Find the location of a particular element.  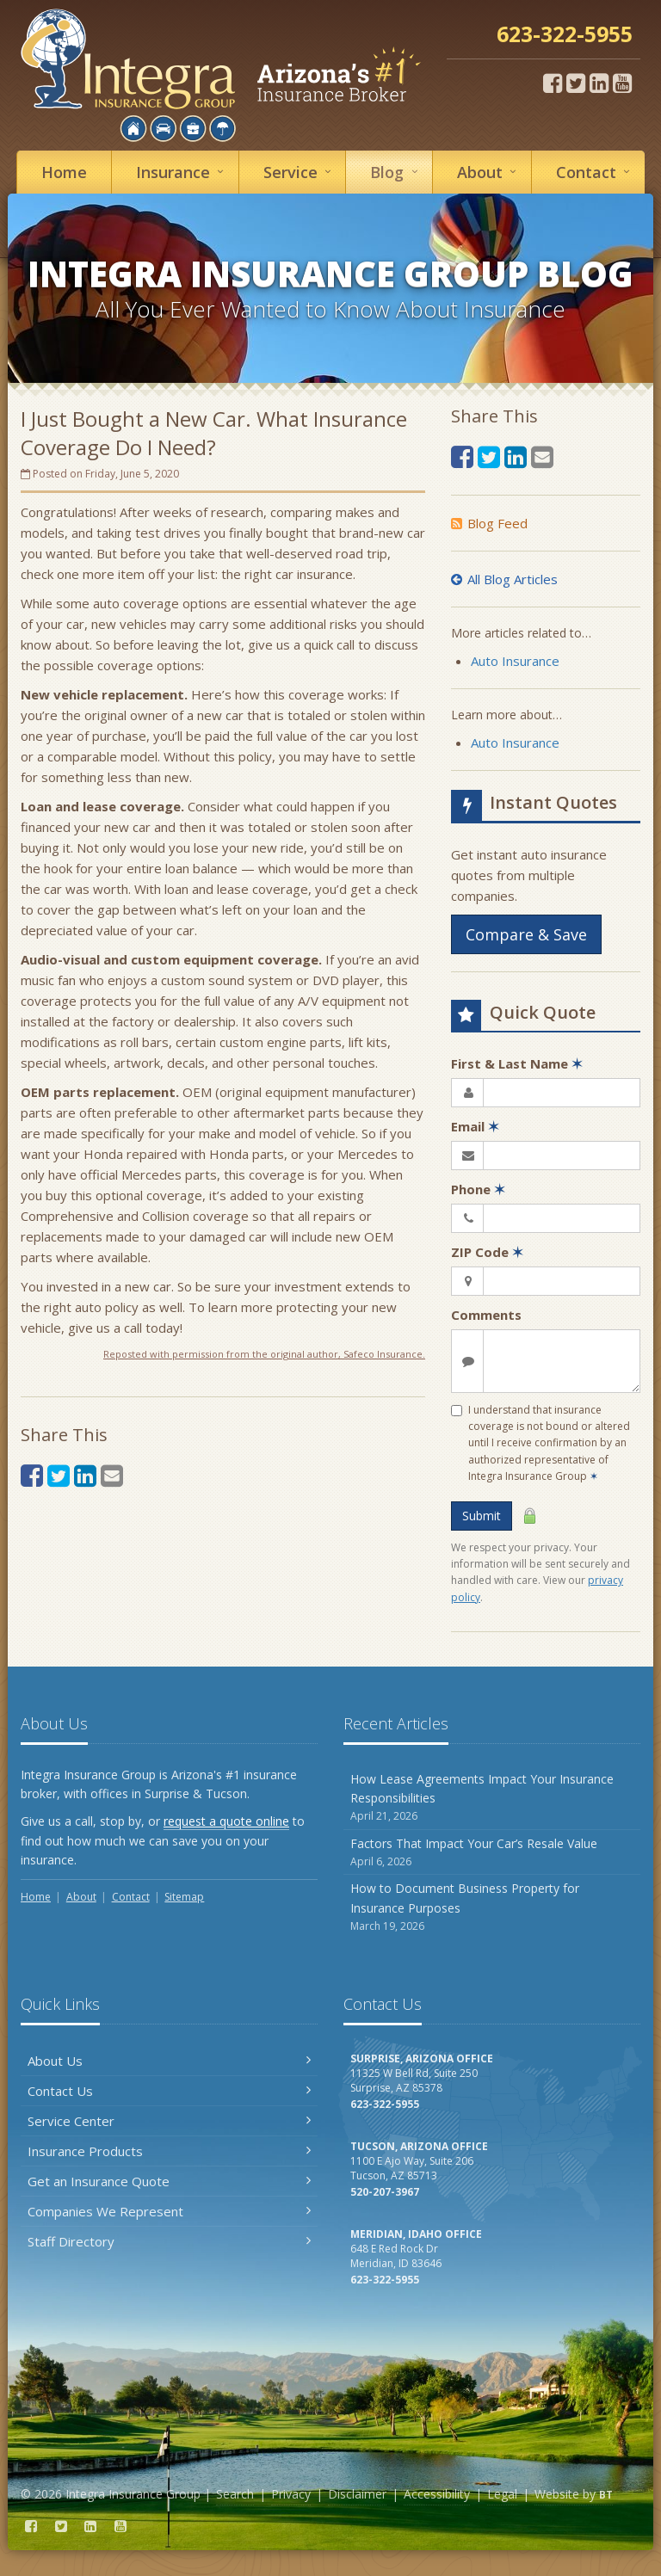

Accessibility is located at coordinates (437, 2494).